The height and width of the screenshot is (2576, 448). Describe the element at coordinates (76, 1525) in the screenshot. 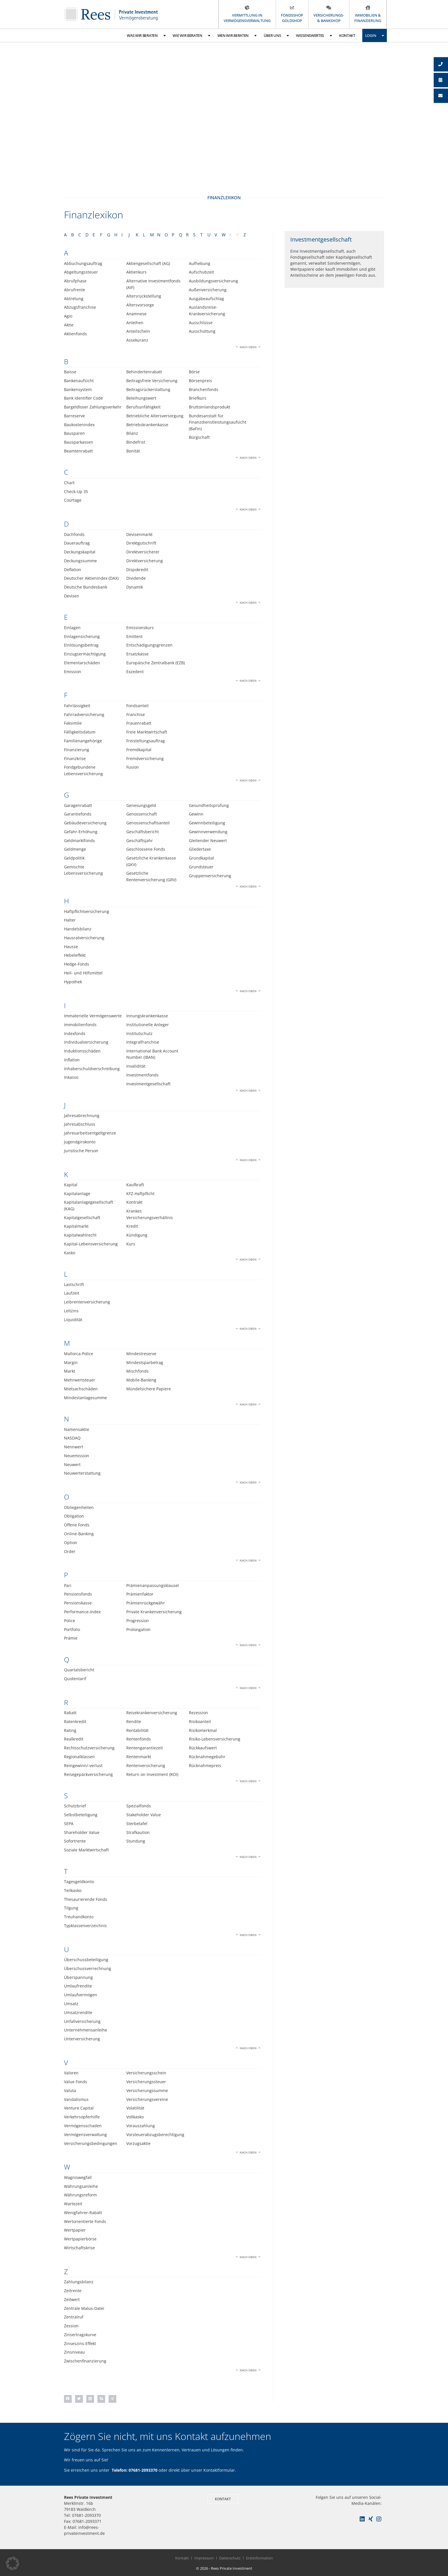

I see `Offene Fonds` at that location.